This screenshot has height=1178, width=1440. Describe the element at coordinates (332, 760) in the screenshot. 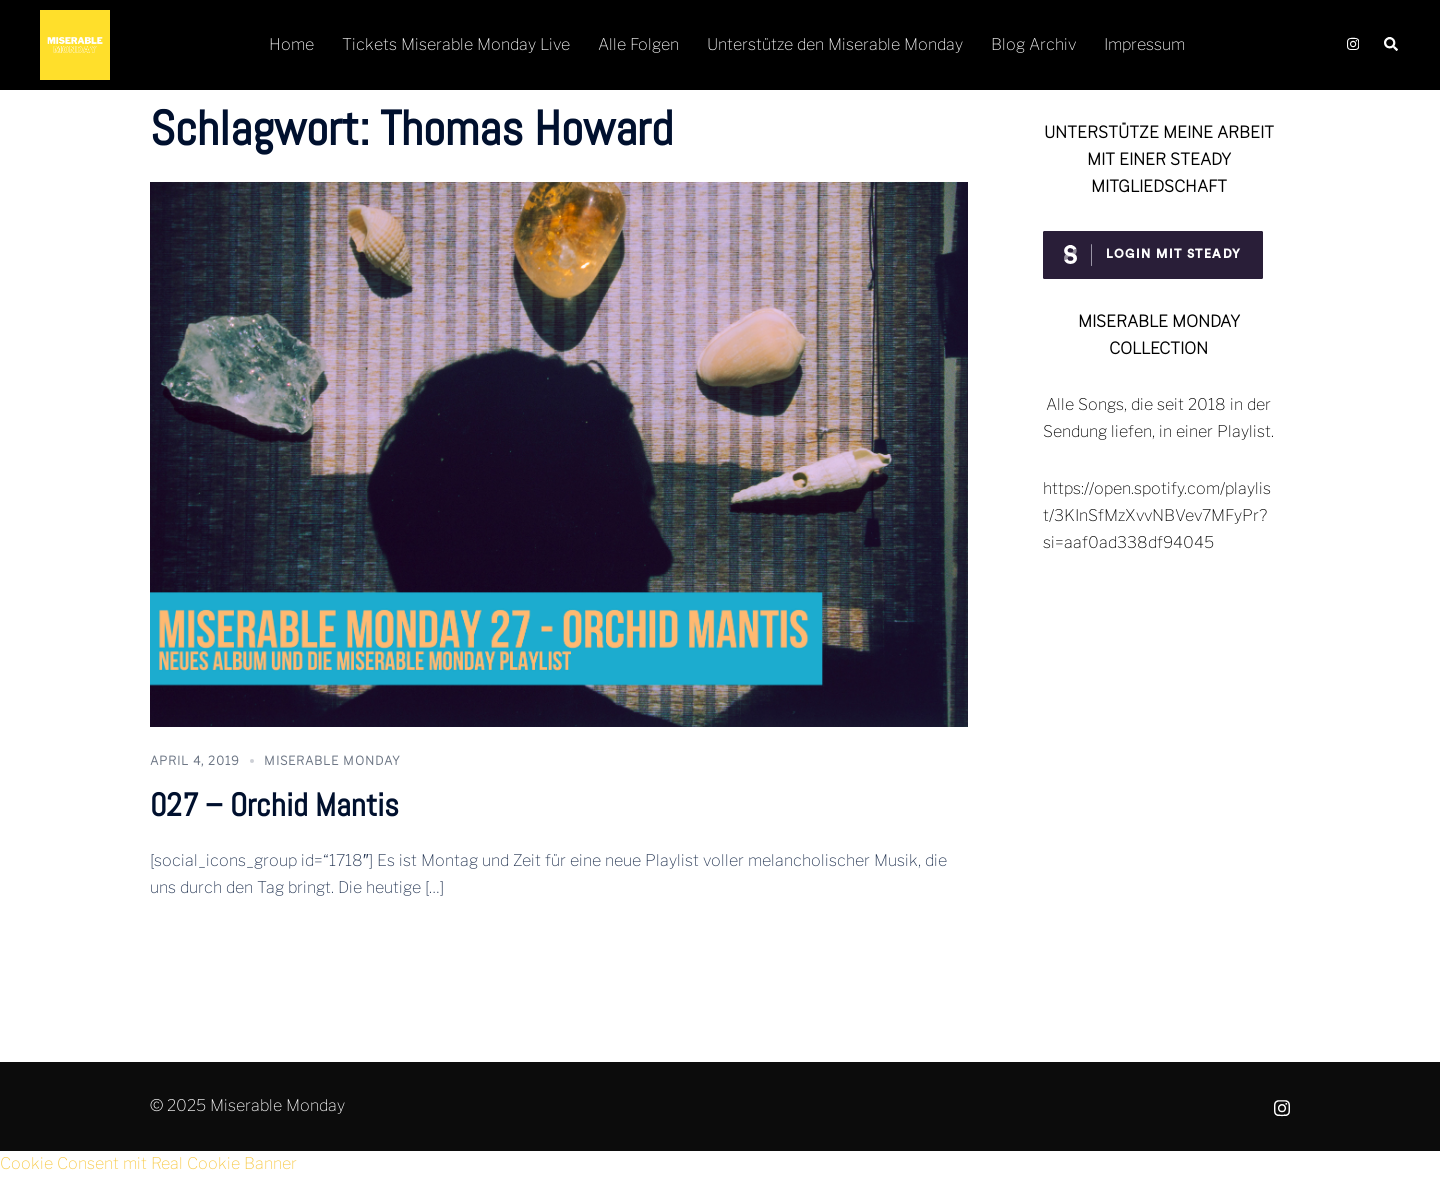

I see `Miserable Monday` at that location.